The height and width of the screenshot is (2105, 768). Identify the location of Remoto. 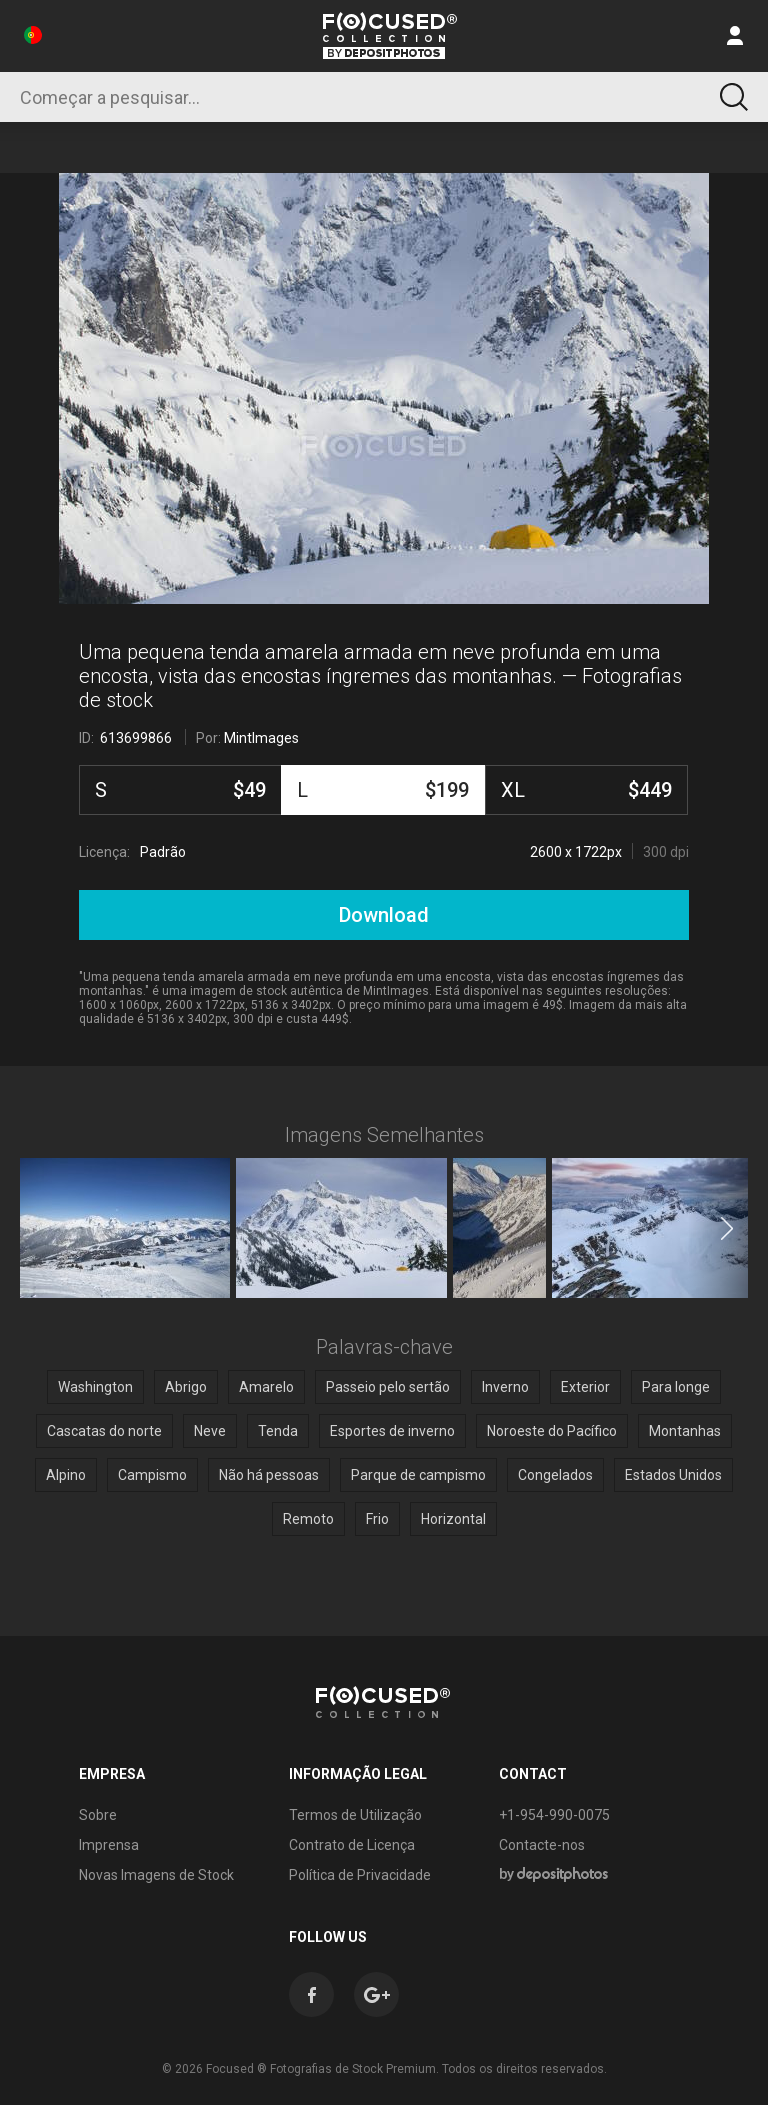
(308, 1519).